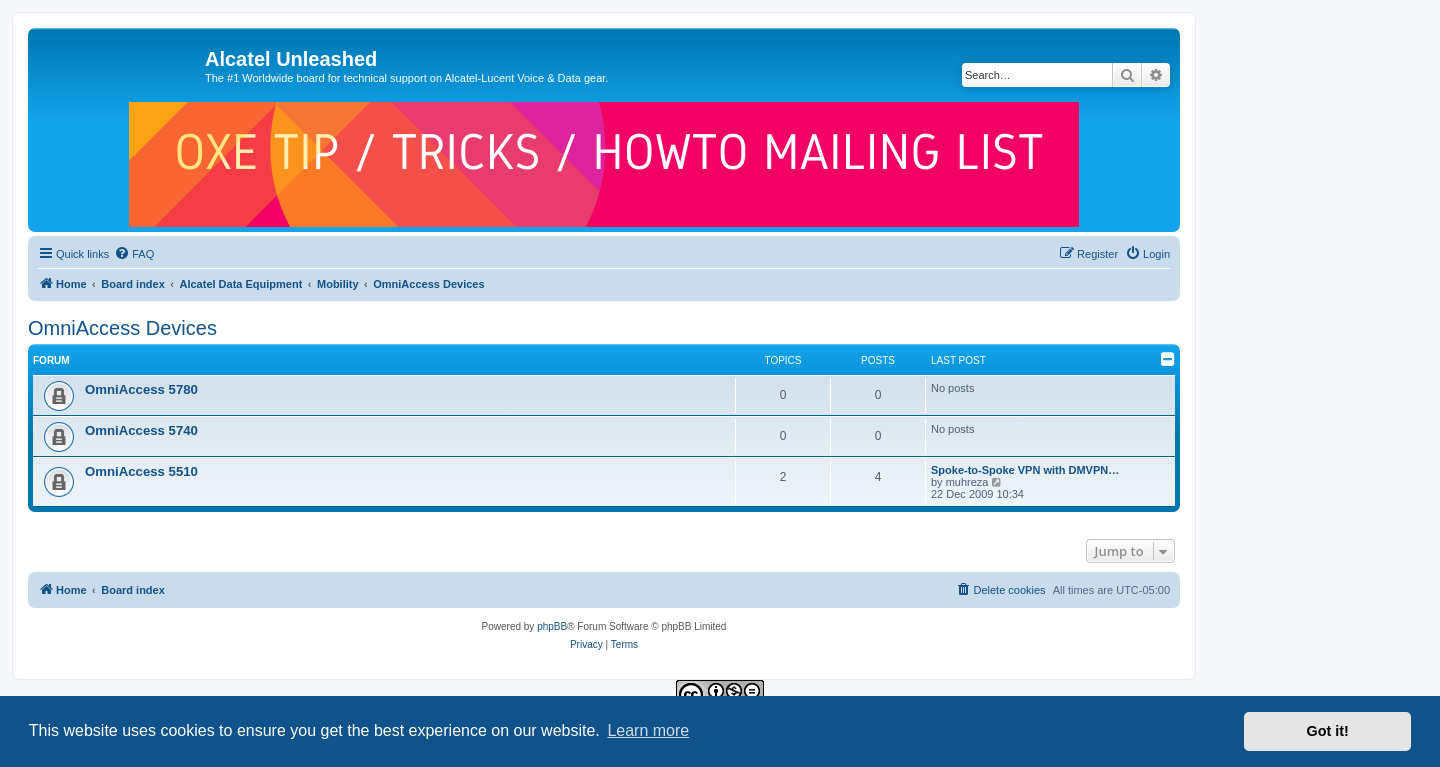 Image resolution: width=1440 pixels, height=767 pixels. Describe the element at coordinates (141, 430) in the screenshot. I see `OmniAccess 5740` at that location.